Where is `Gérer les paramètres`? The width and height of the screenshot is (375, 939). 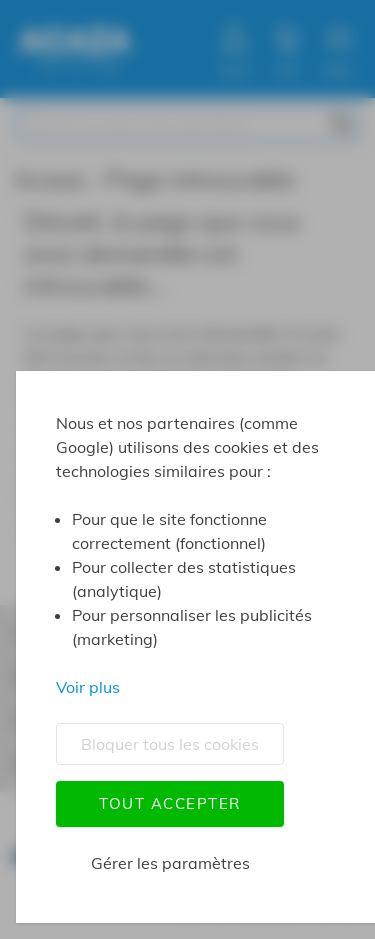 Gérer les paramètres is located at coordinates (170, 863).